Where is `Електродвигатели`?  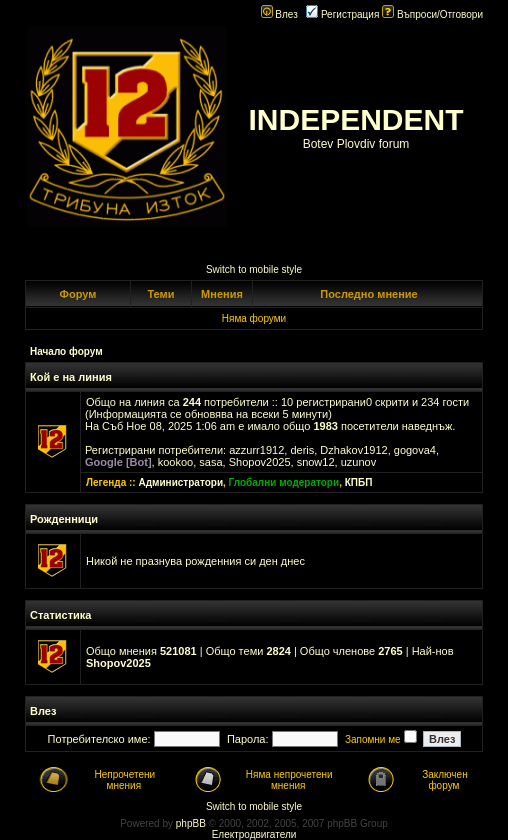 Електродвигатели is located at coordinates (254, 834).